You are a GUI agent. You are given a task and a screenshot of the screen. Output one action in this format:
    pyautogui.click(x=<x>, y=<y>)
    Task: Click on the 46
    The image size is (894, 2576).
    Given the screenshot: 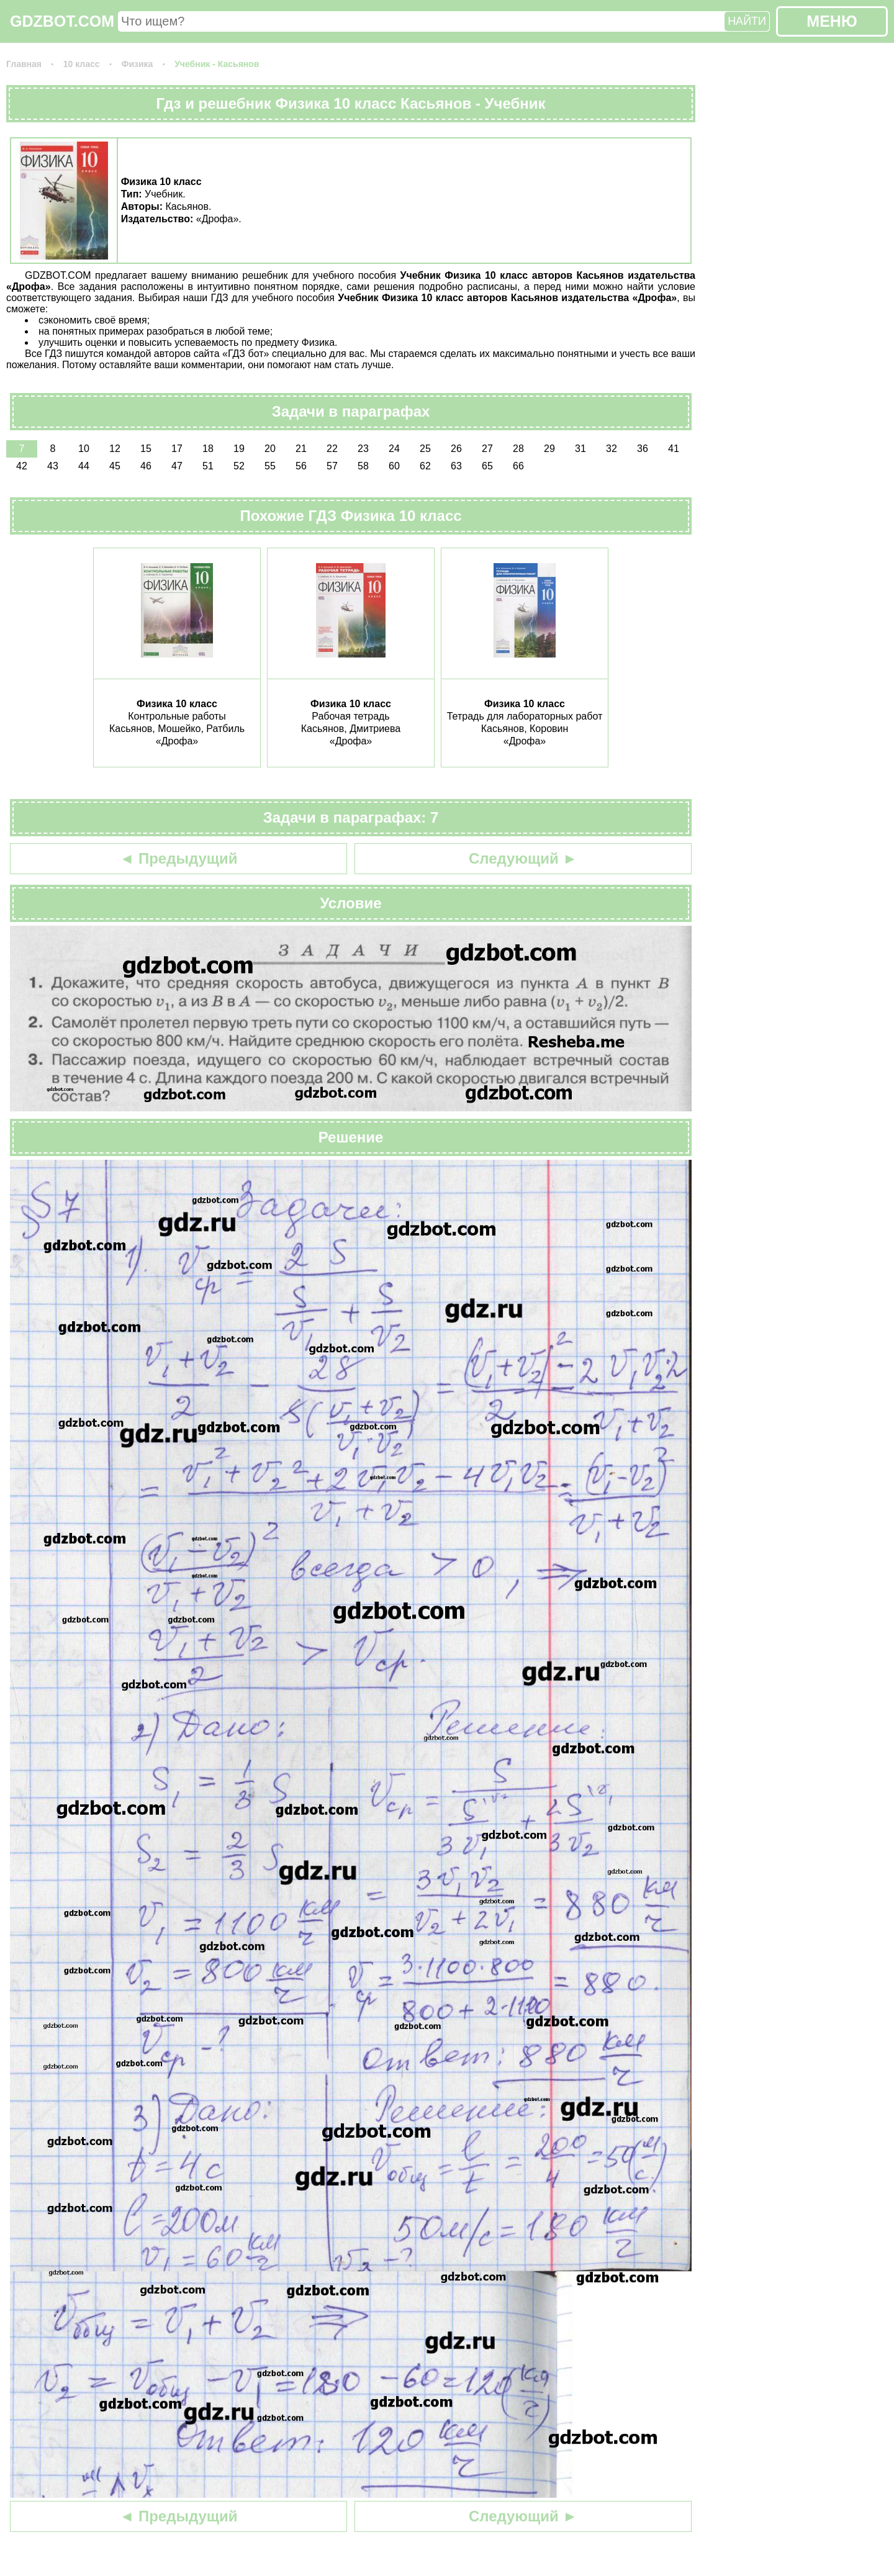 What is the action you would take?
    pyautogui.click(x=145, y=466)
    